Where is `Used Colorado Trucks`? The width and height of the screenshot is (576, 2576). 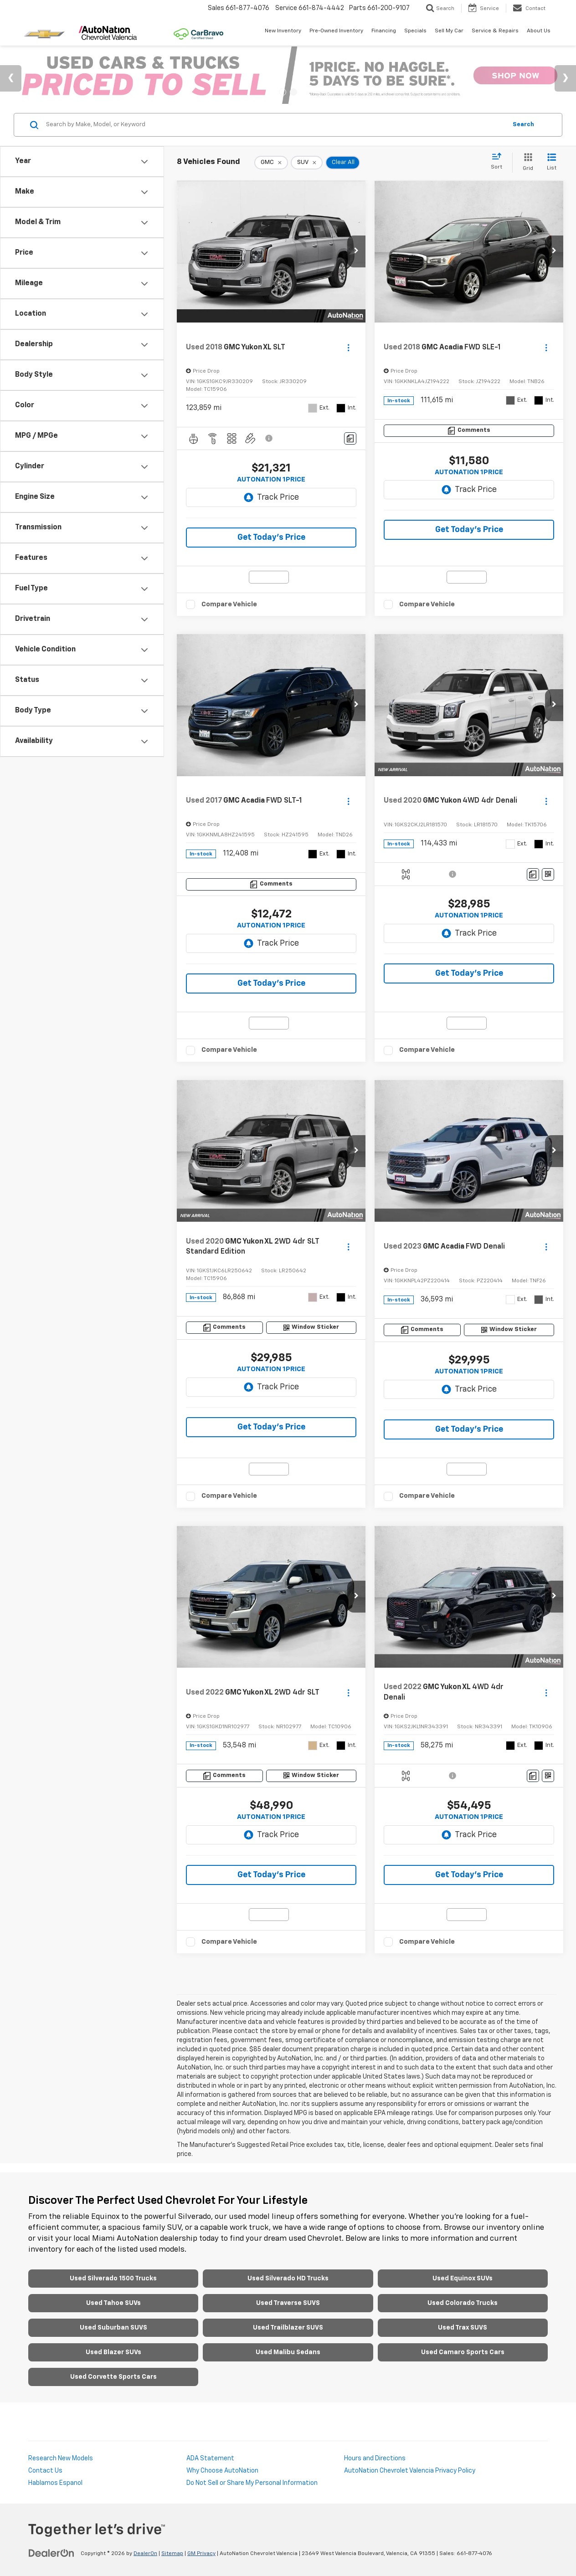
Used Colorado Trucks is located at coordinates (462, 2303).